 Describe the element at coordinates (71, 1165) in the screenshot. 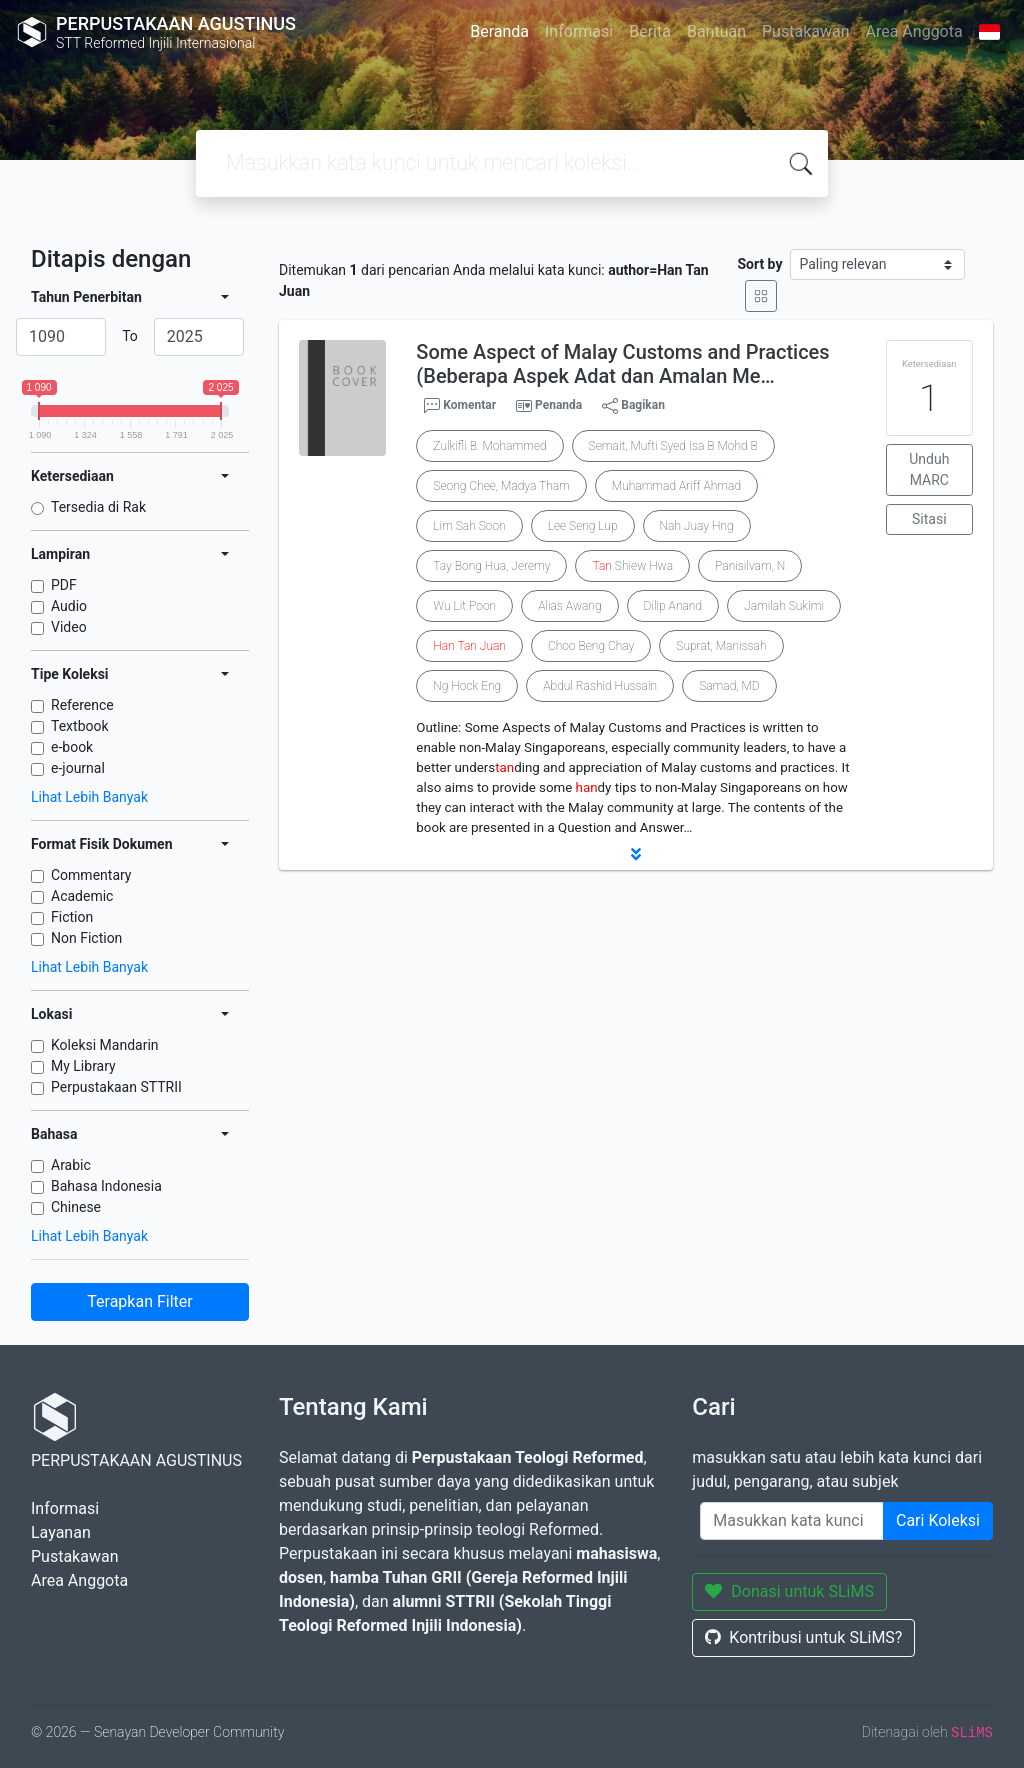

I see `Arabic` at that location.